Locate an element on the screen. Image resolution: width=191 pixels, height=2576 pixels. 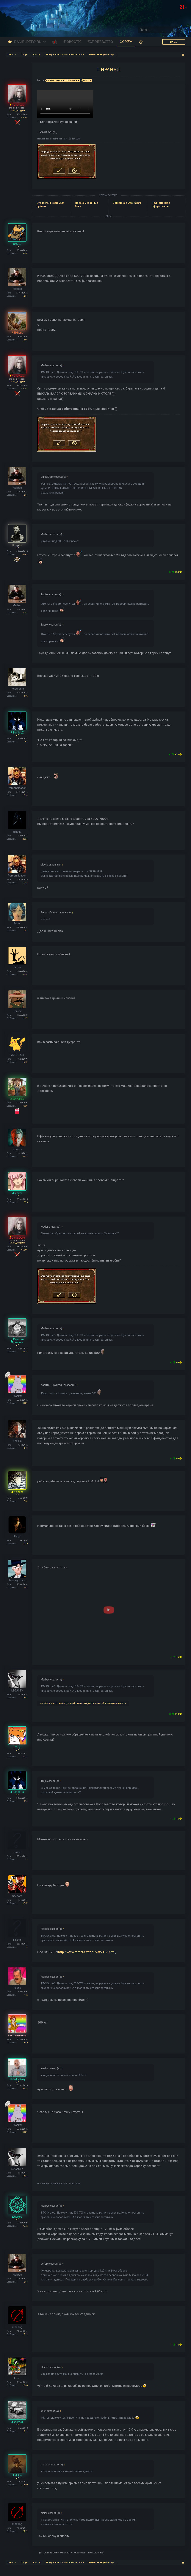
3.772 is located at coordinates (25, 2226).